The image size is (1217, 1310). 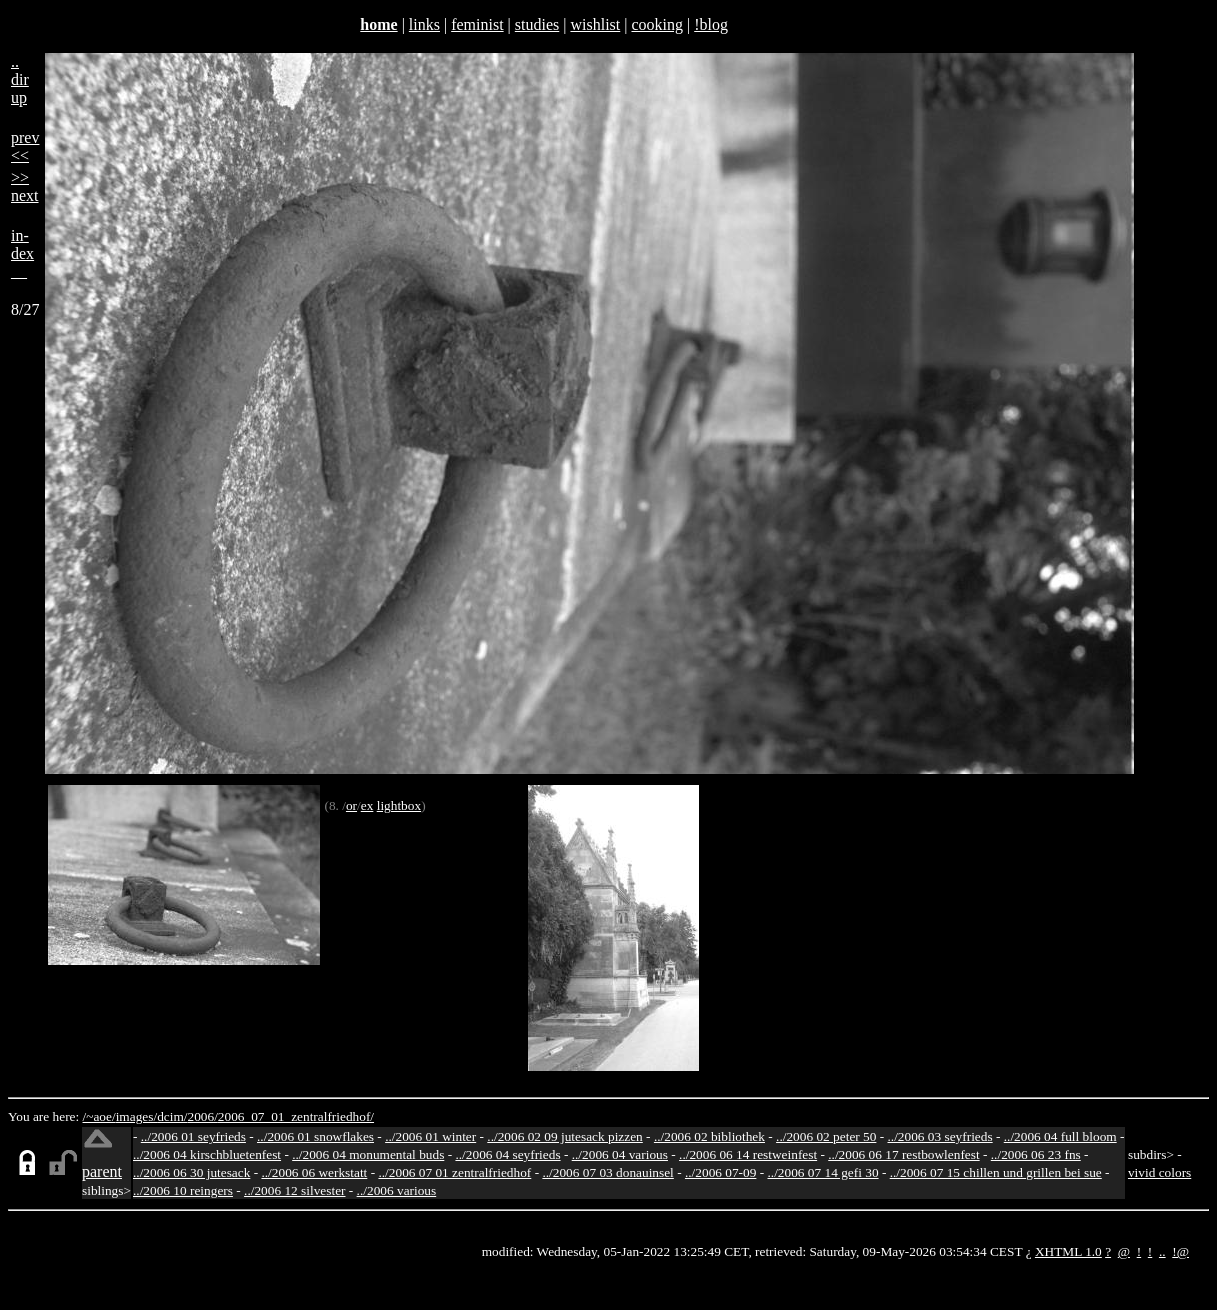 I want to click on 2006/, so click(x=202, y=1116).